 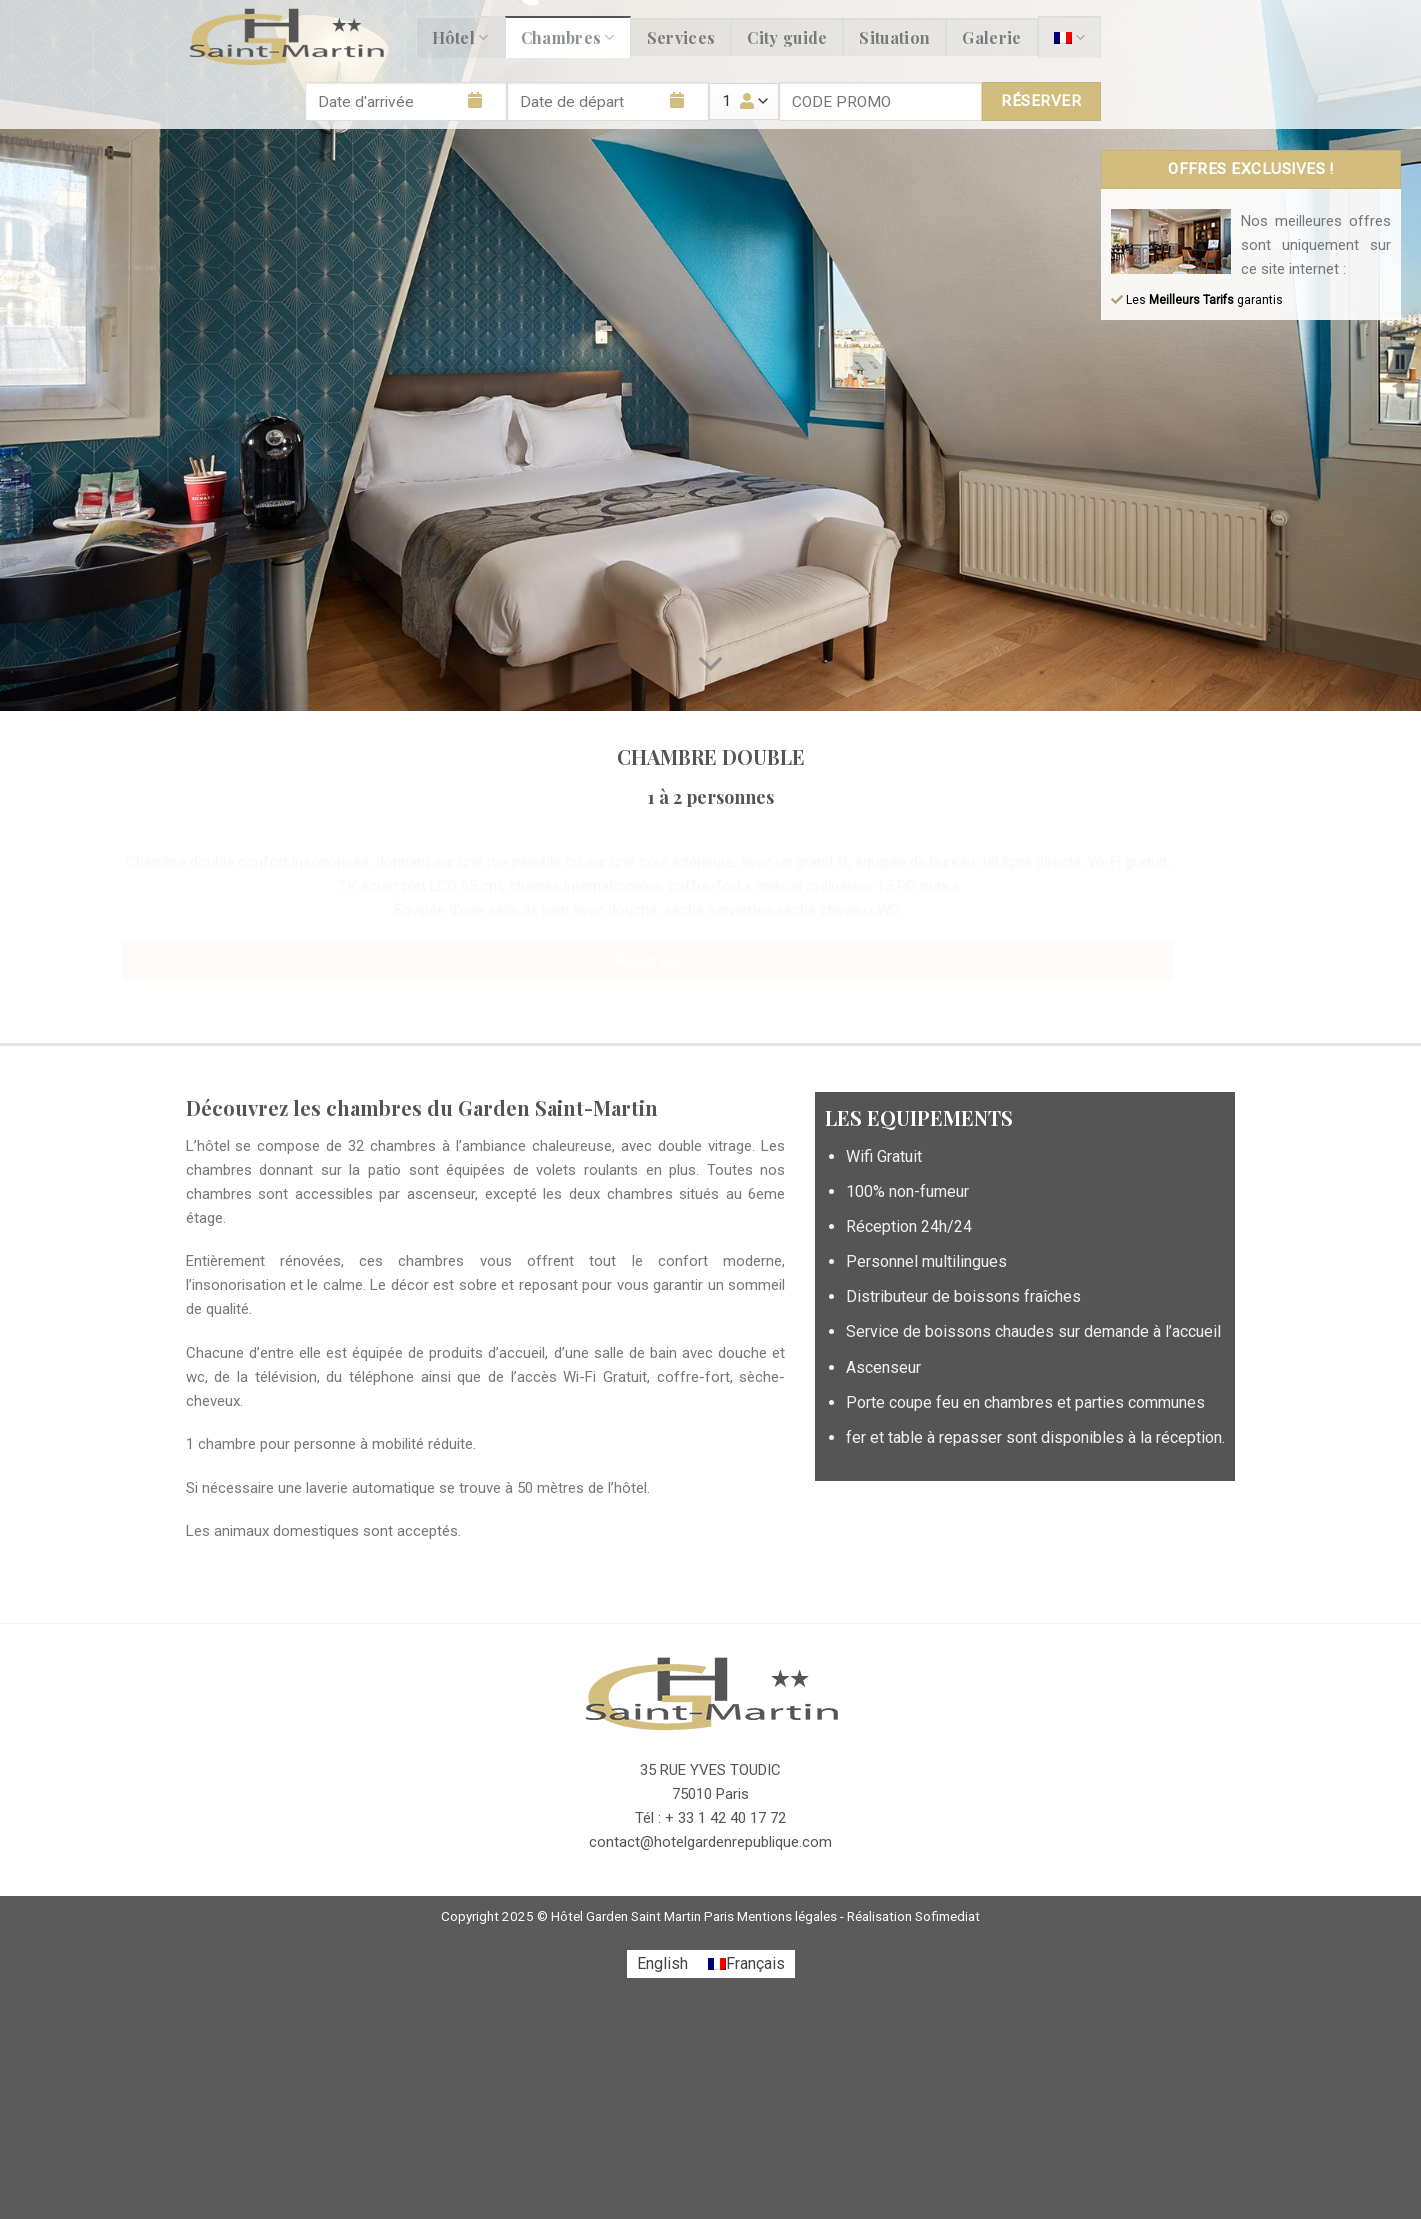 I want to click on OFFRES EXCLUSIVES !, so click(x=1251, y=169).